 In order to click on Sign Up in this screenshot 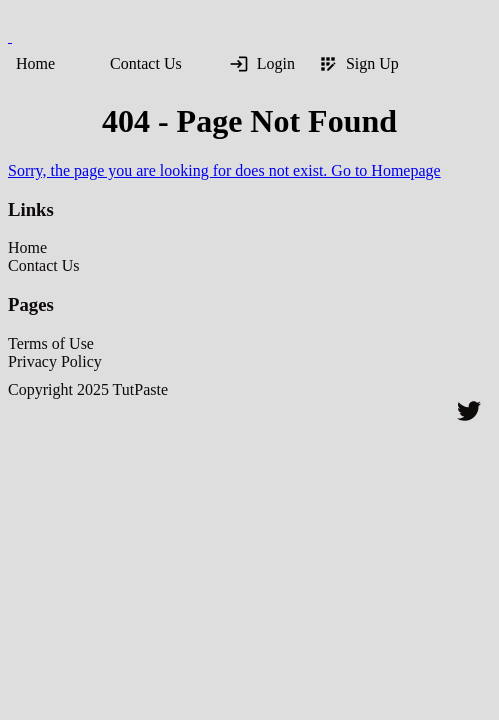, I will do `click(358, 64)`.